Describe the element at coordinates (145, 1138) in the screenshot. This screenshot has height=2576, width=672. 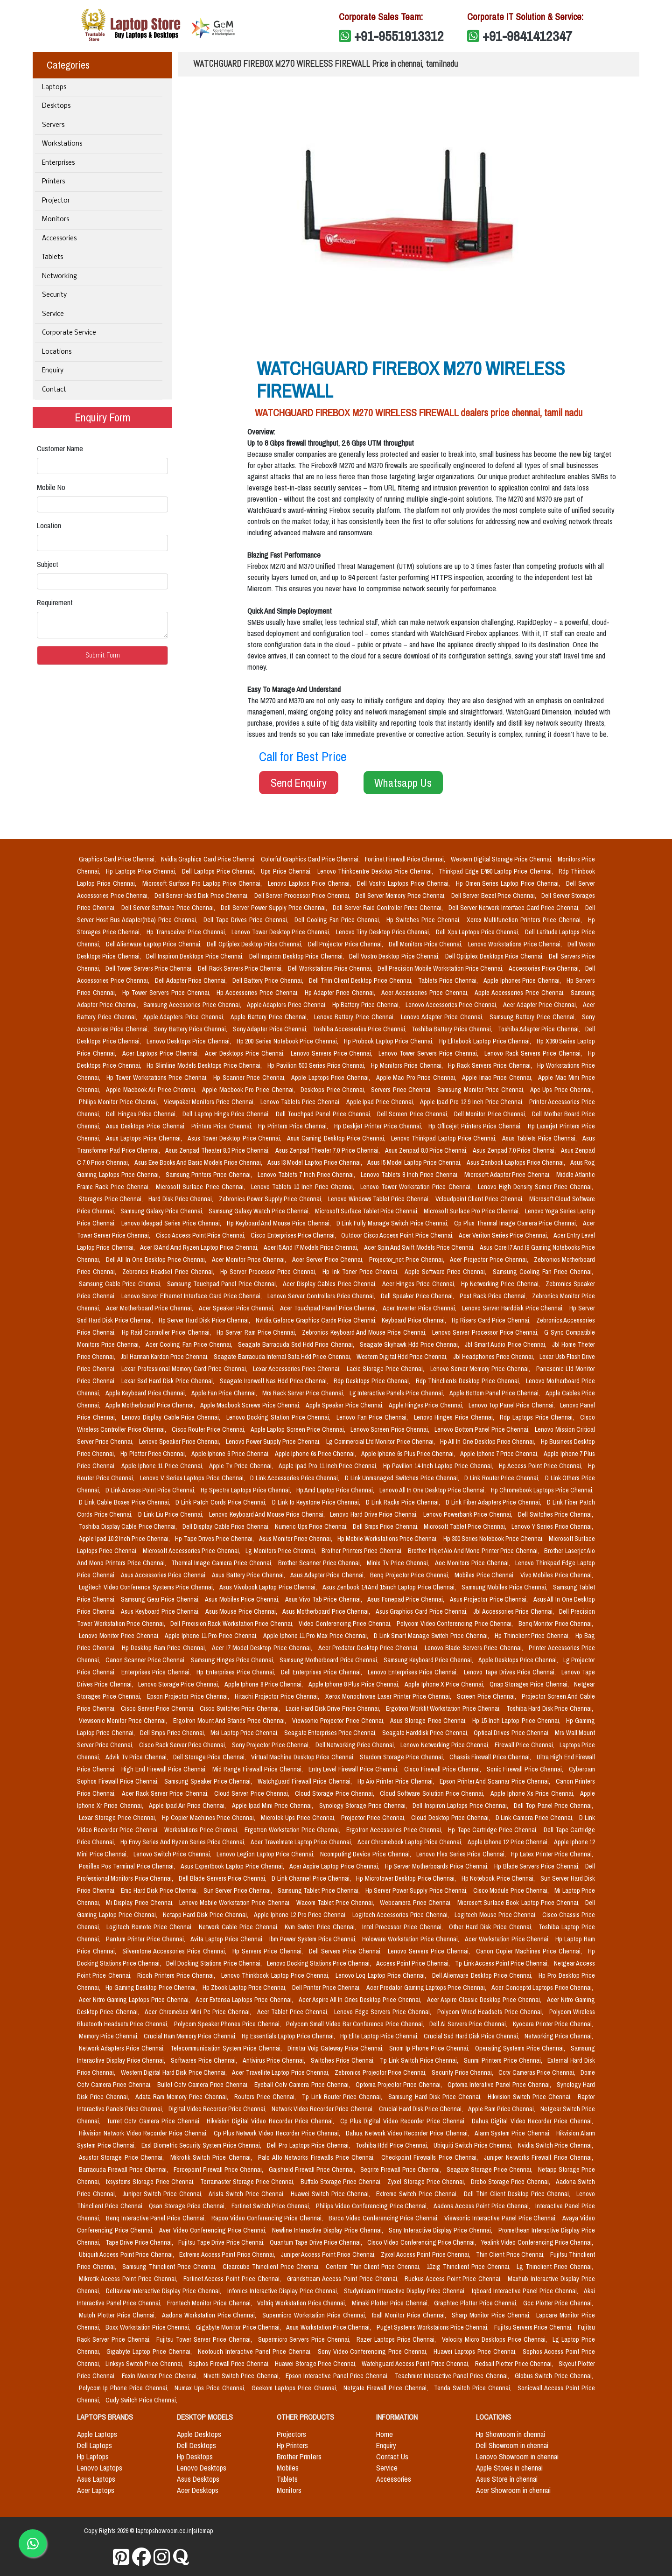
I see `Asus Laptops Price Chennai,` at that location.